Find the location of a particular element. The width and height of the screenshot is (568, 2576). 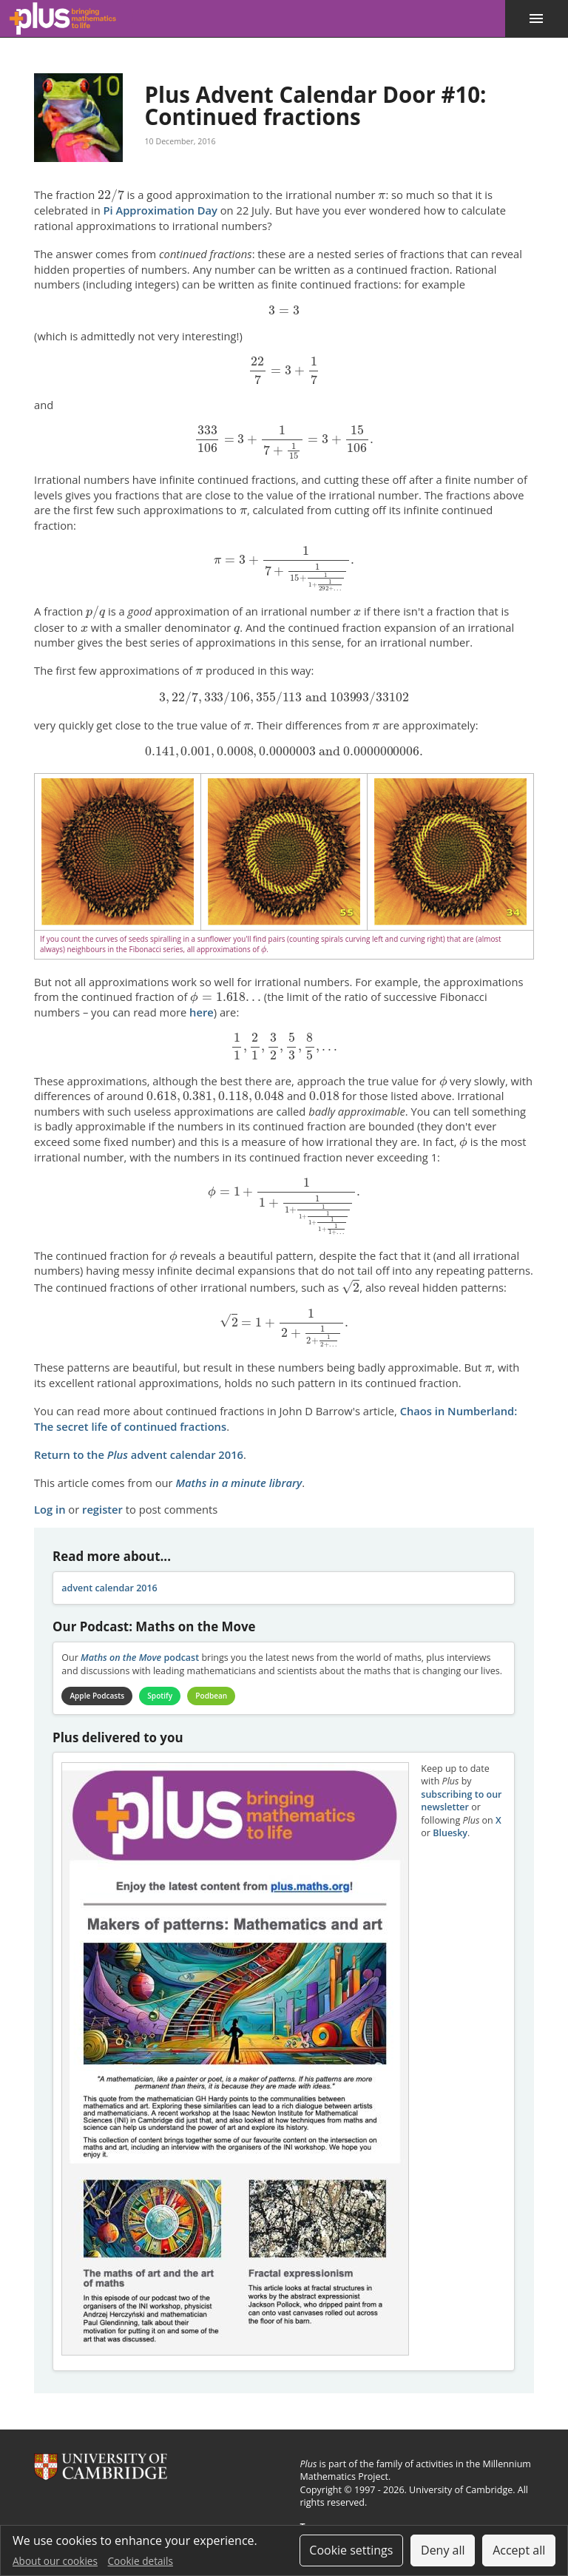

Maths in a minute library is located at coordinates (238, 1482).